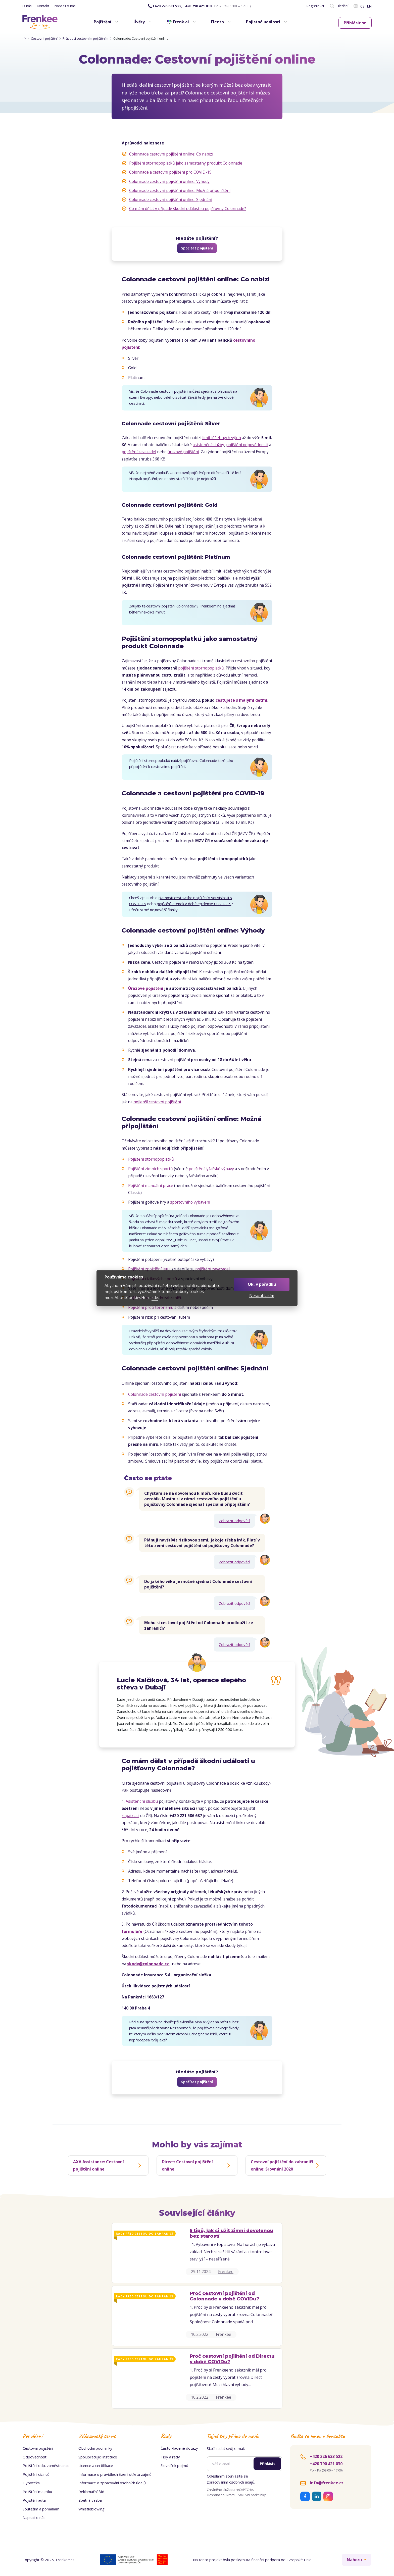 Image resolution: width=394 pixels, height=2576 pixels. I want to click on Často kladené dotazy, so click(179, 2448).